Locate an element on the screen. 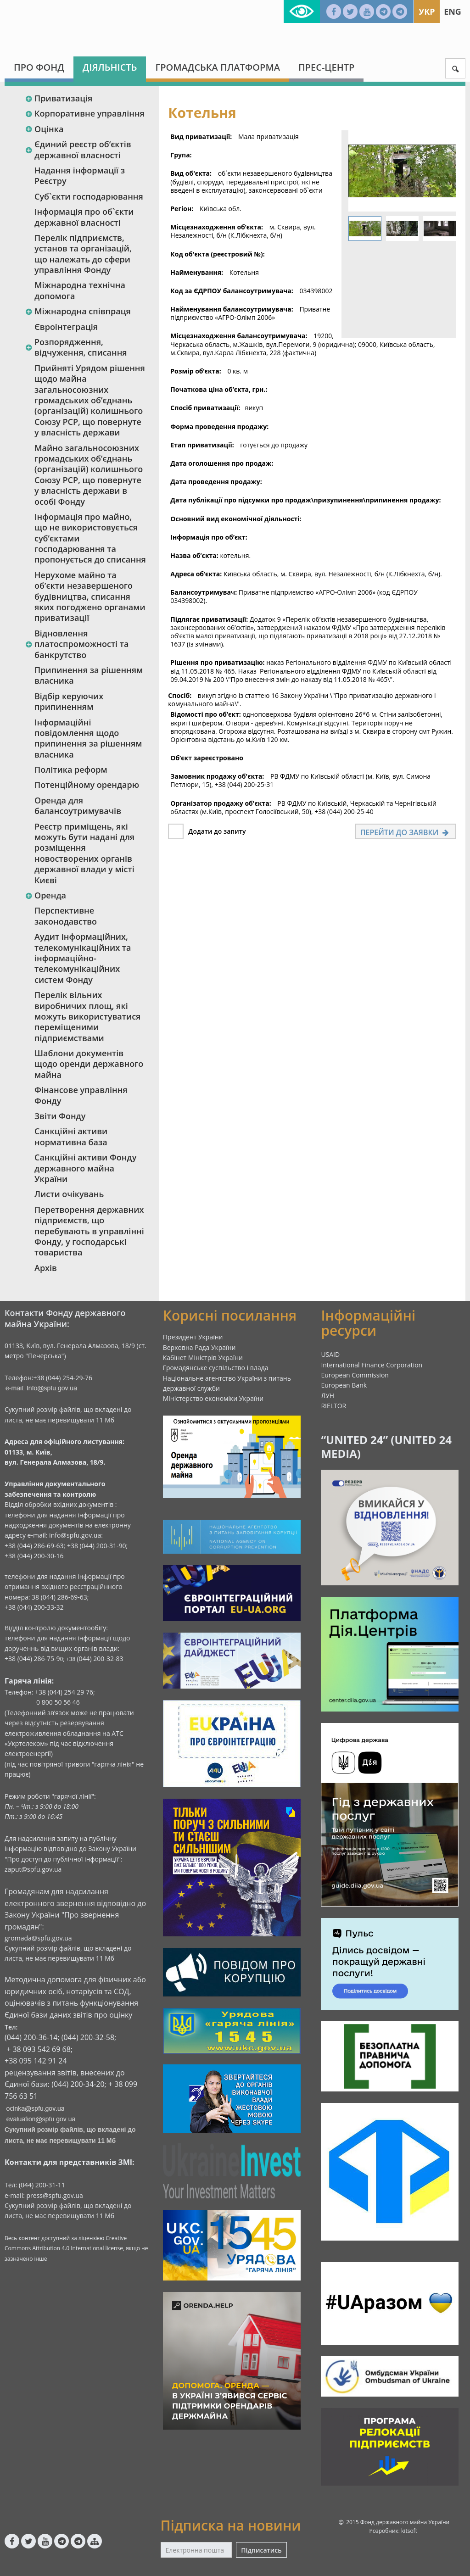  ЛУН is located at coordinates (327, 1395).